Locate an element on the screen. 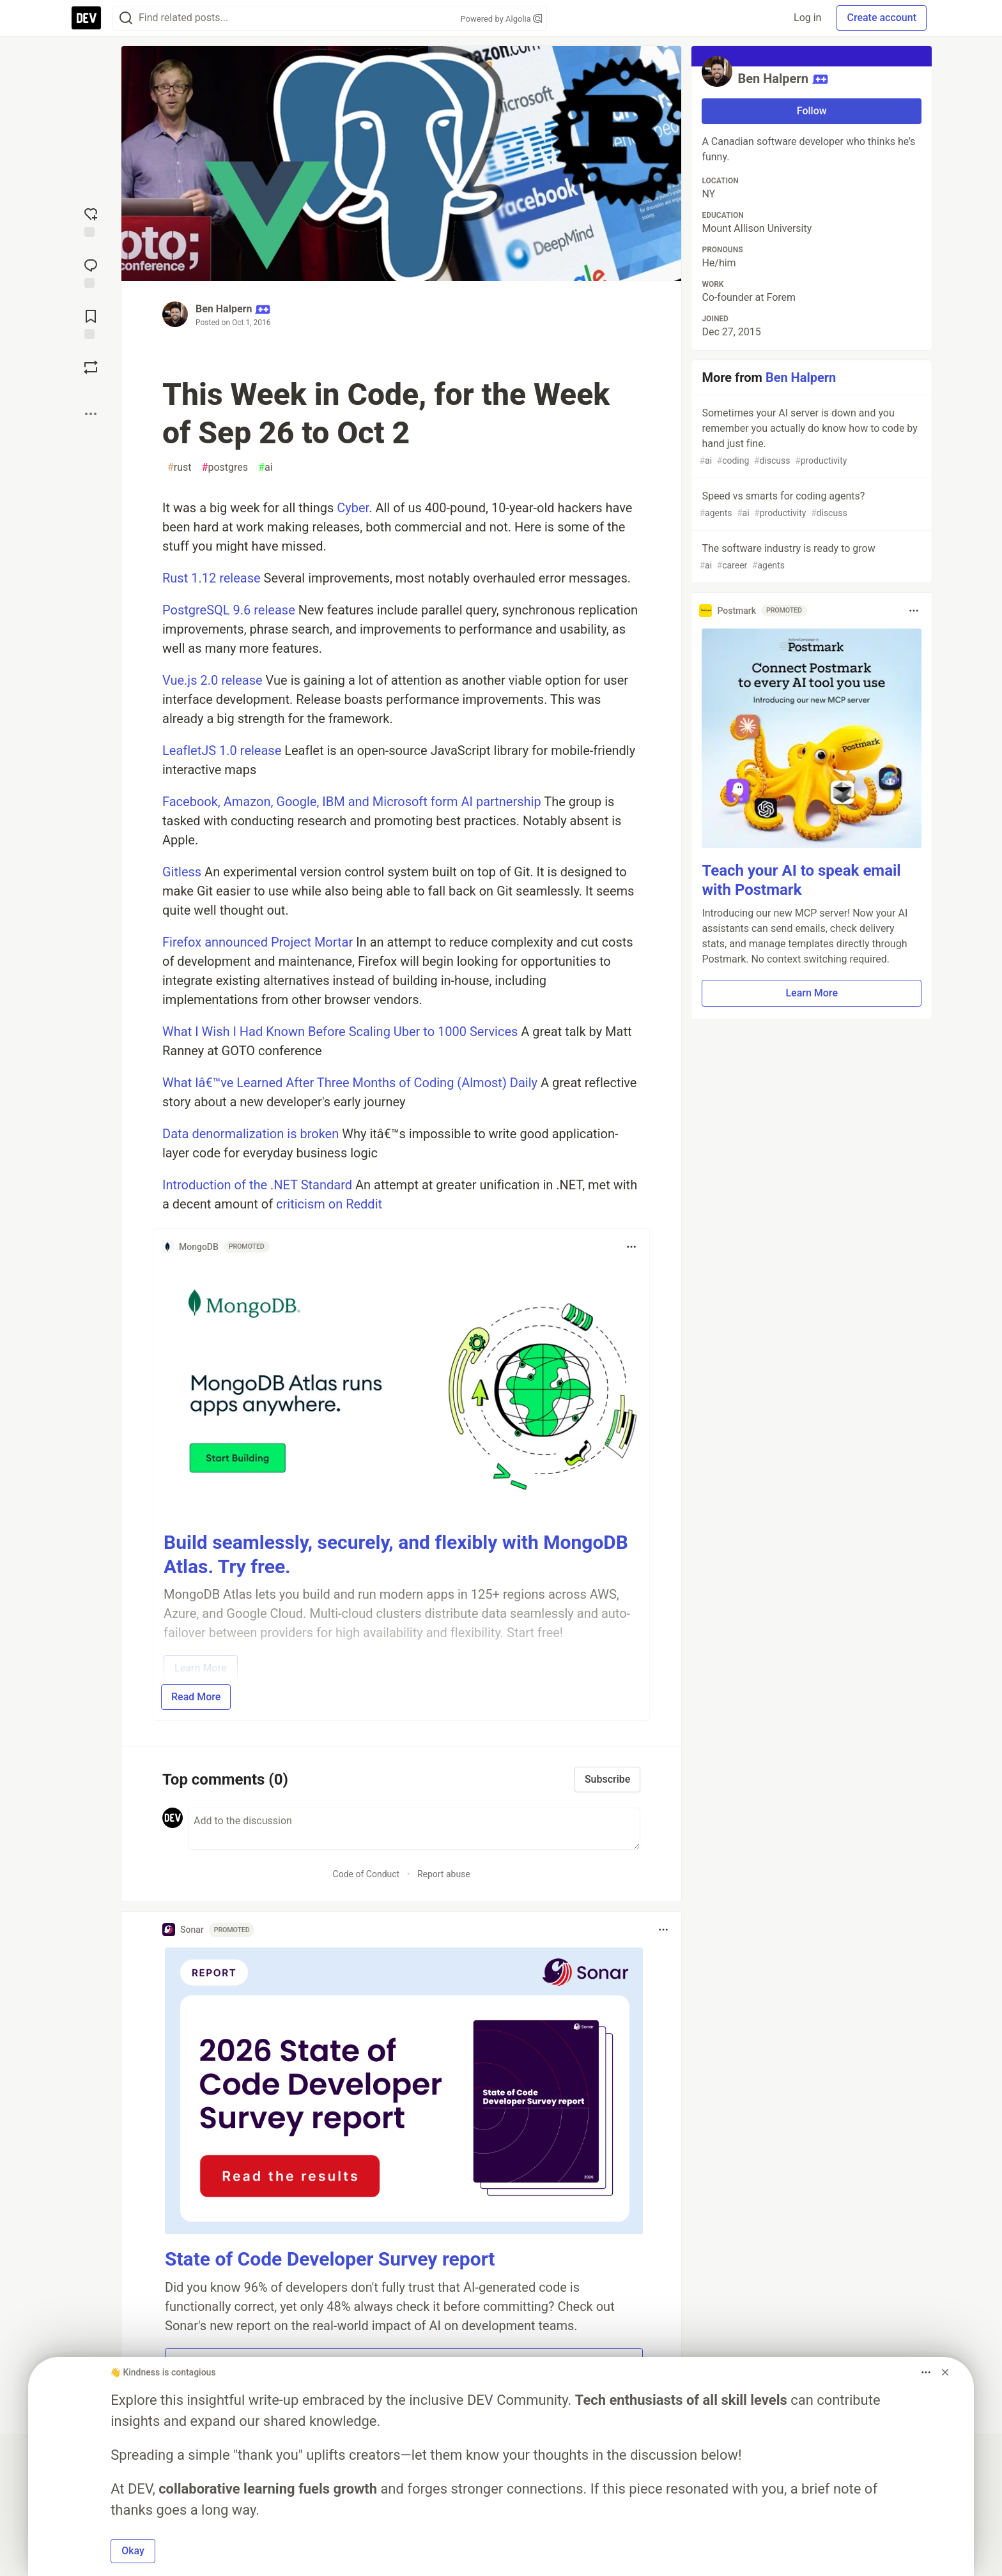 The image size is (1002, 2576). LeafletJS 1.0 release is located at coordinates (221, 750).